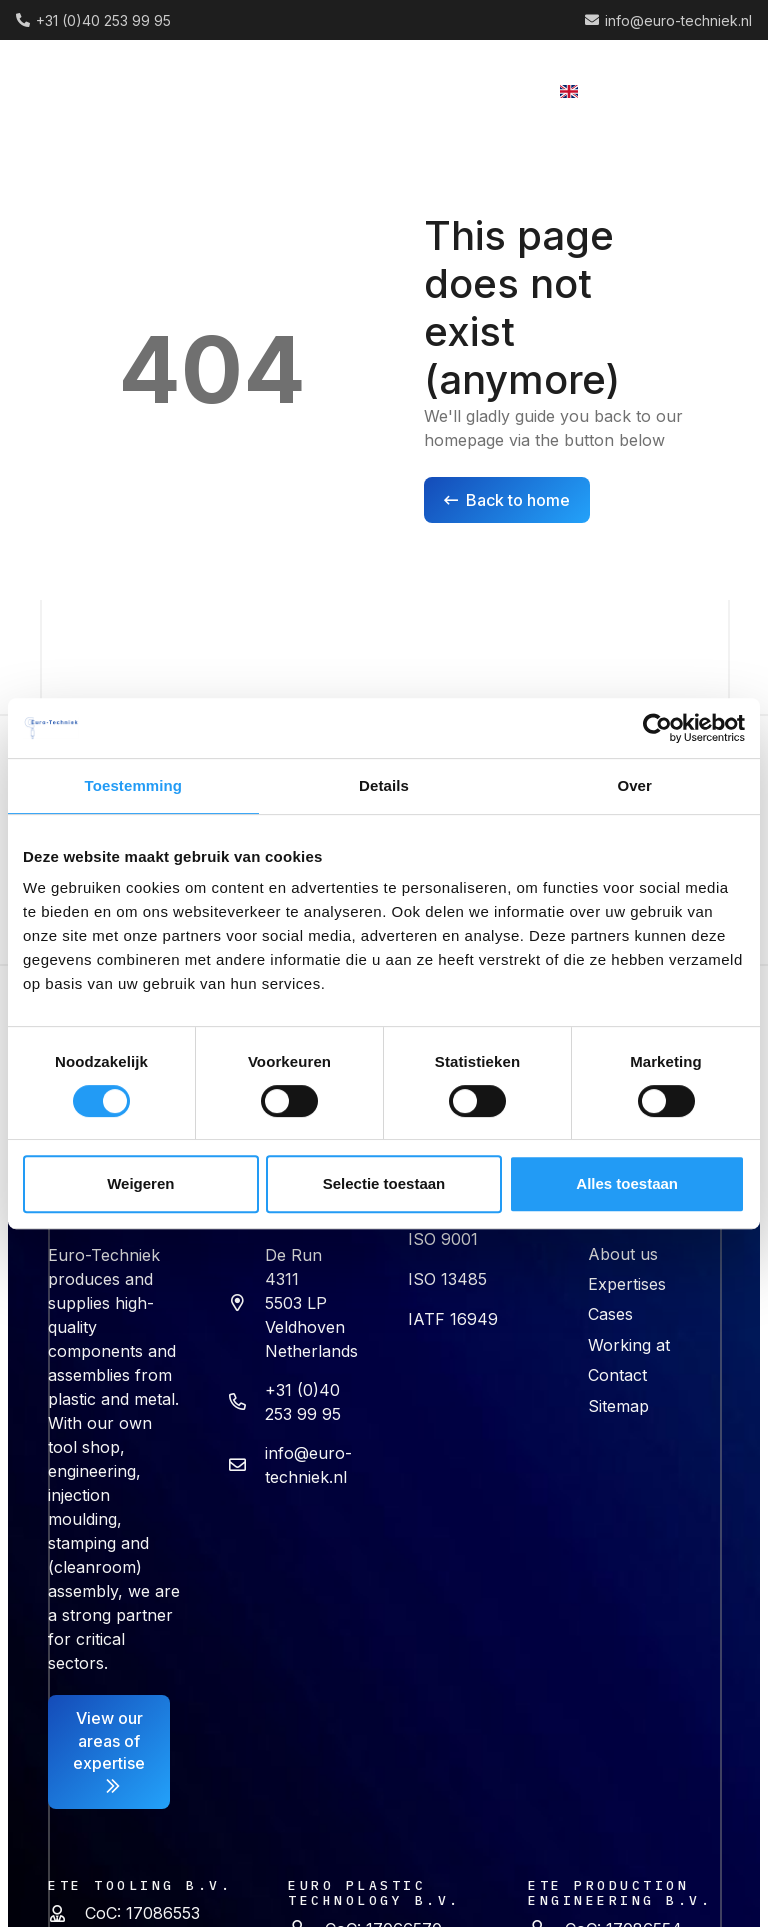  What do you see at coordinates (617, 1375) in the screenshot?
I see `Contact` at bounding box center [617, 1375].